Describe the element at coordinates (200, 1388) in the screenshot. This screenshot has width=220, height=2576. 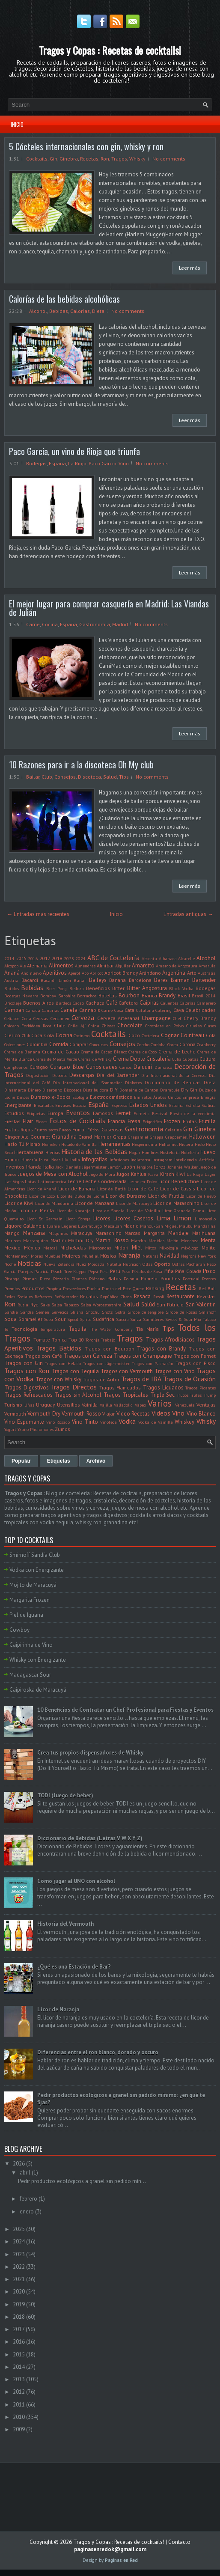
I see `Tragos Picantes` at that location.